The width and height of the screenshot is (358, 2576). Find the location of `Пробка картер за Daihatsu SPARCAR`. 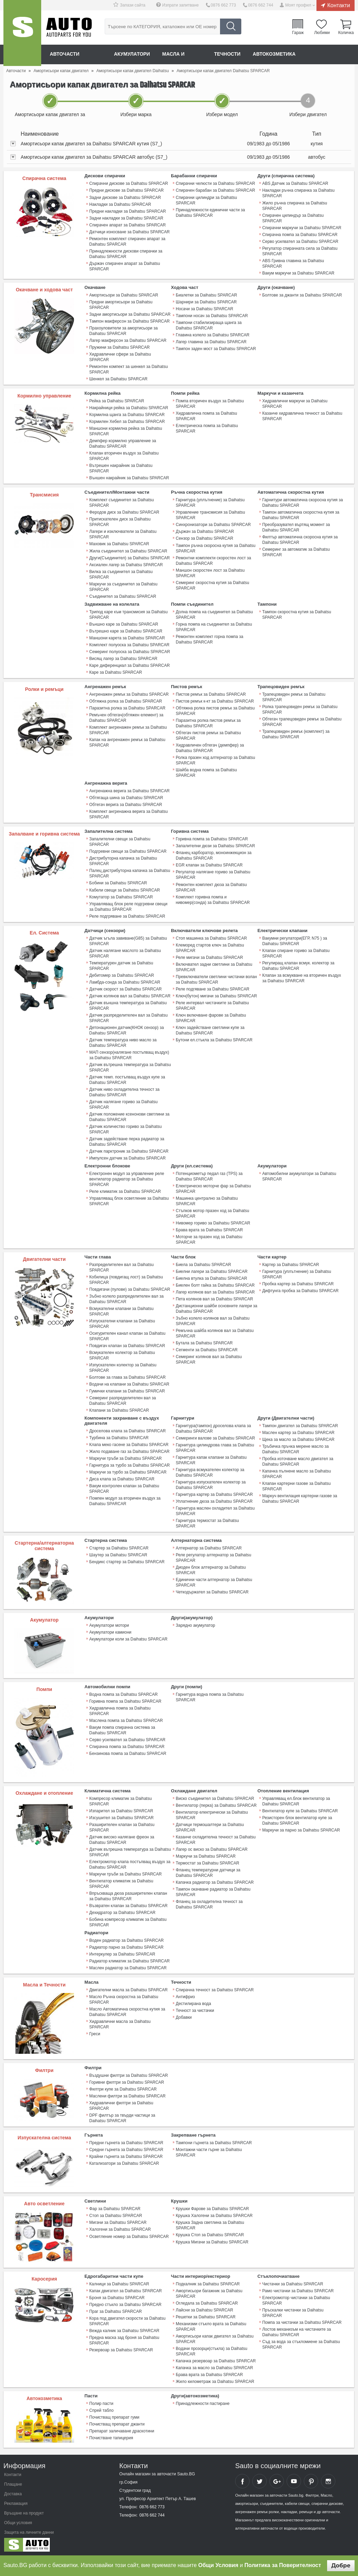

Пробка картер за Daihatsu SPARCAR is located at coordinates (298, 1282).